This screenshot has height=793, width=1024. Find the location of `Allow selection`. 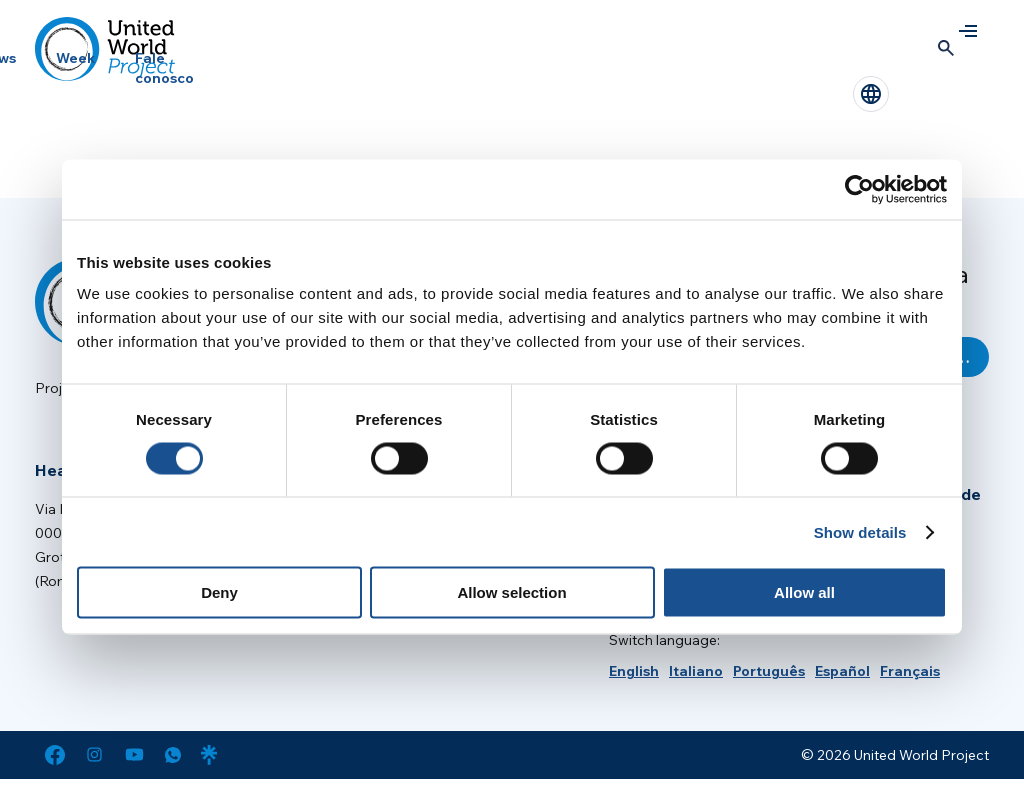

Allow selection is located at coordinates (511, 592).